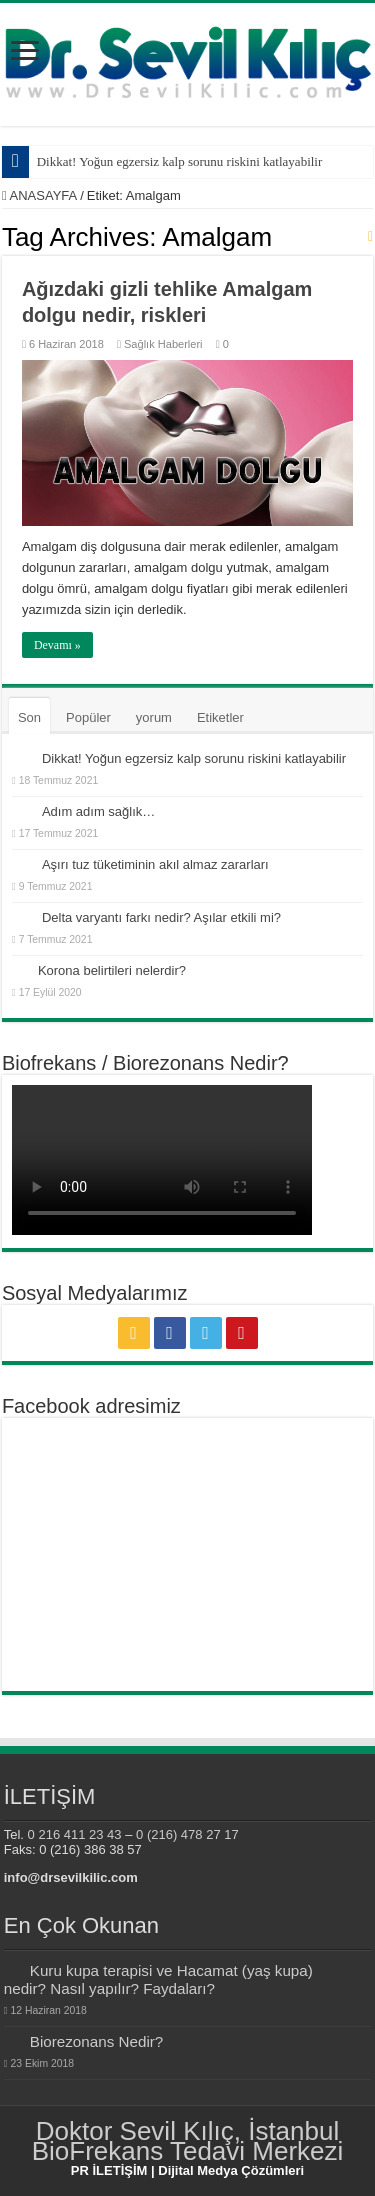 This screenshot has width=375, height=2196. I want to click on yorum, so click(154, 717).